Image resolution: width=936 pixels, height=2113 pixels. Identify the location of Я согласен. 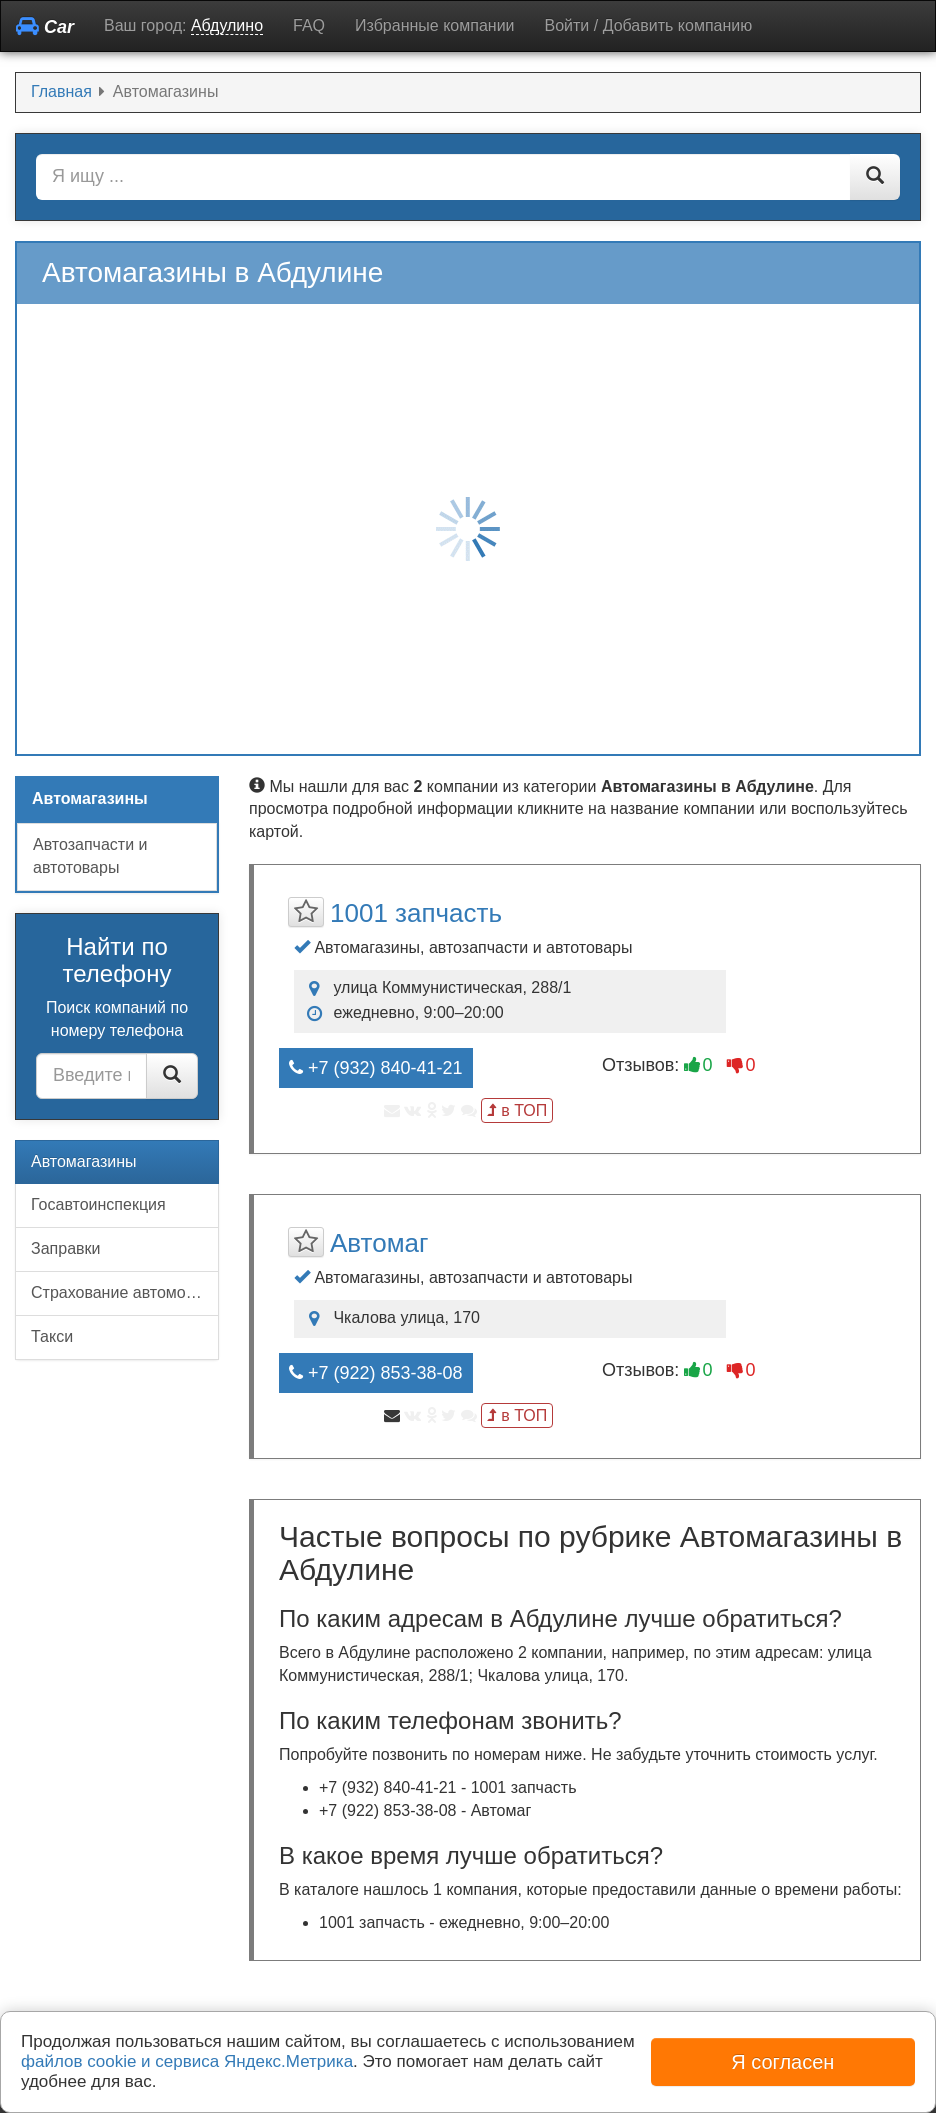
(782, 2062).